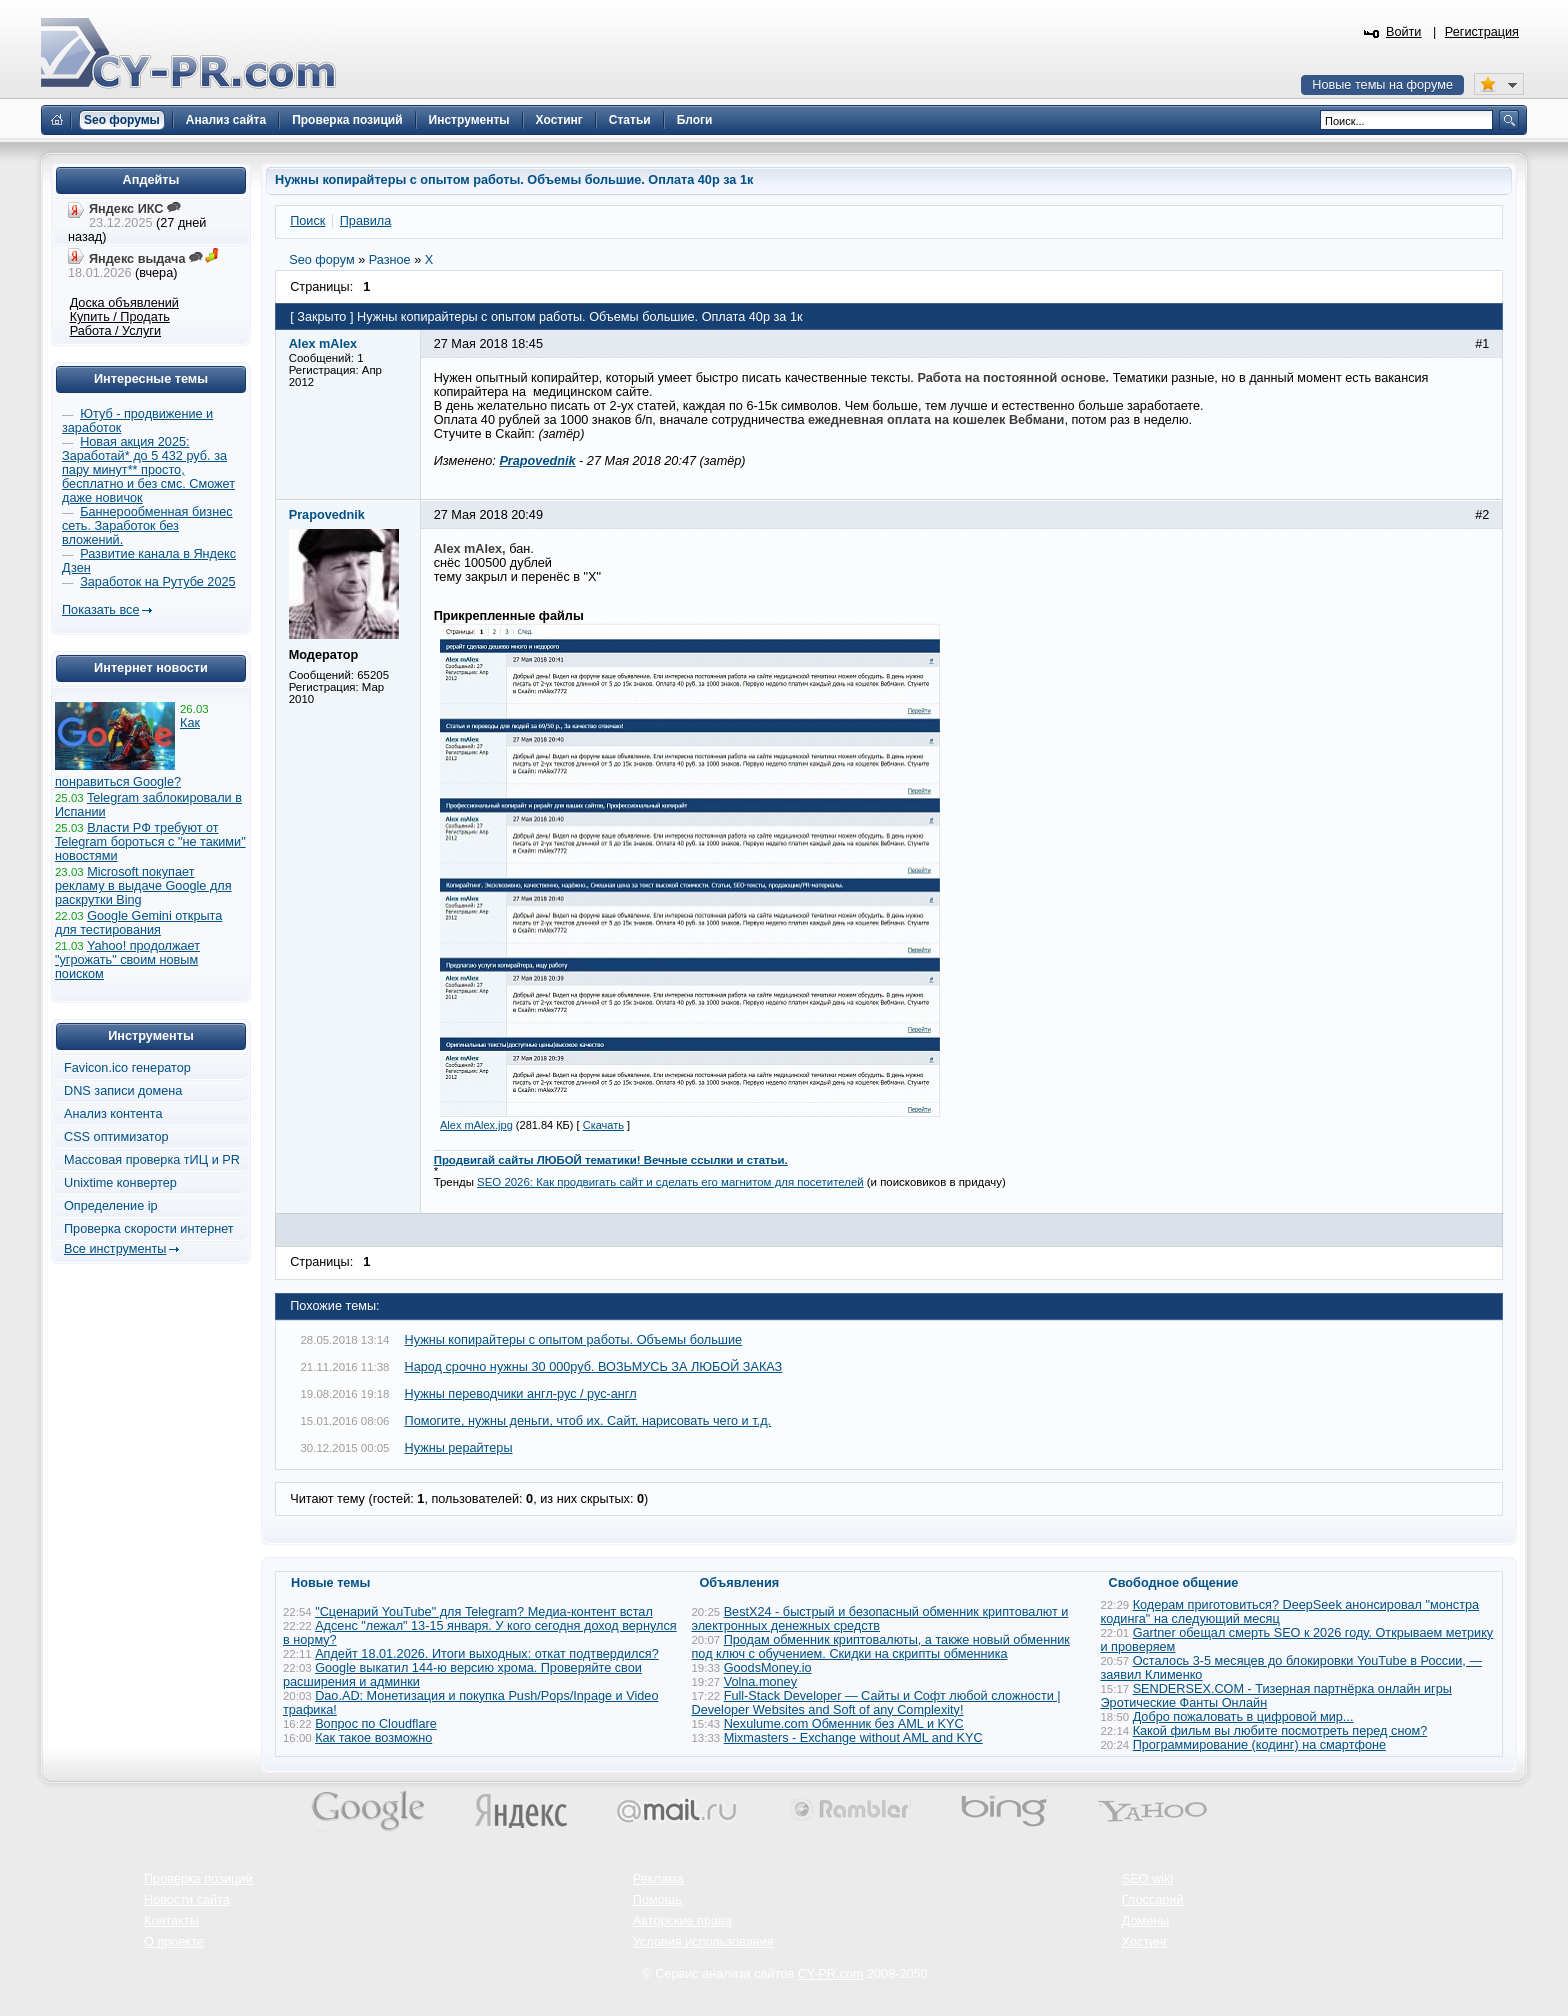 This screenshot has height=2016, width=1568. Describe the element at coordinates (147, 526) in the screenshot. I see `Баннерообменная бизнес сеть. Заработок без вложений.` at that location.